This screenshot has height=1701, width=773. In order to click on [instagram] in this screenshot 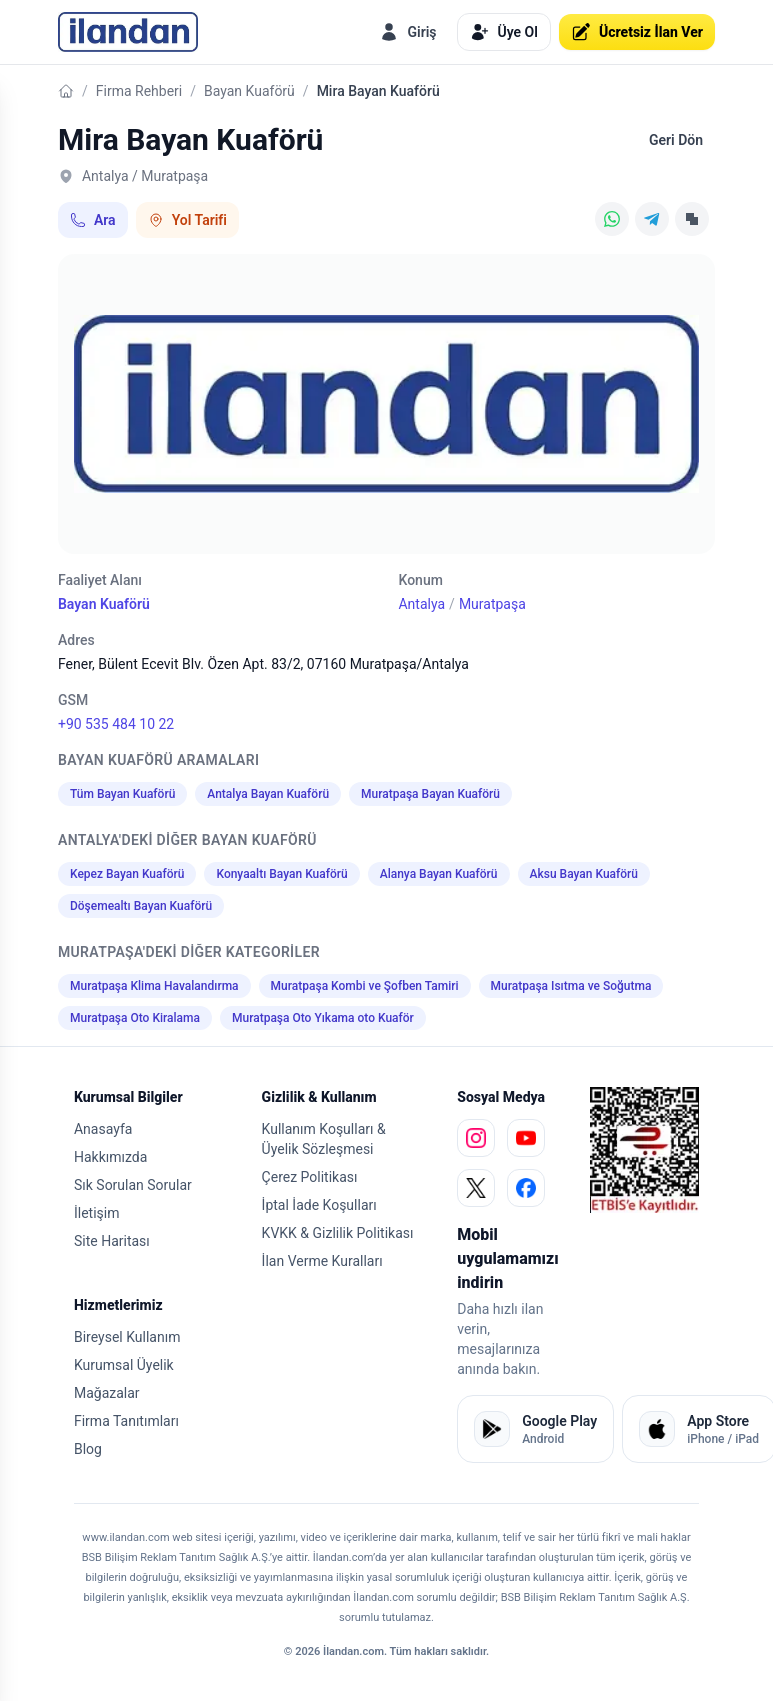, I will do `click(476, 1138)`.